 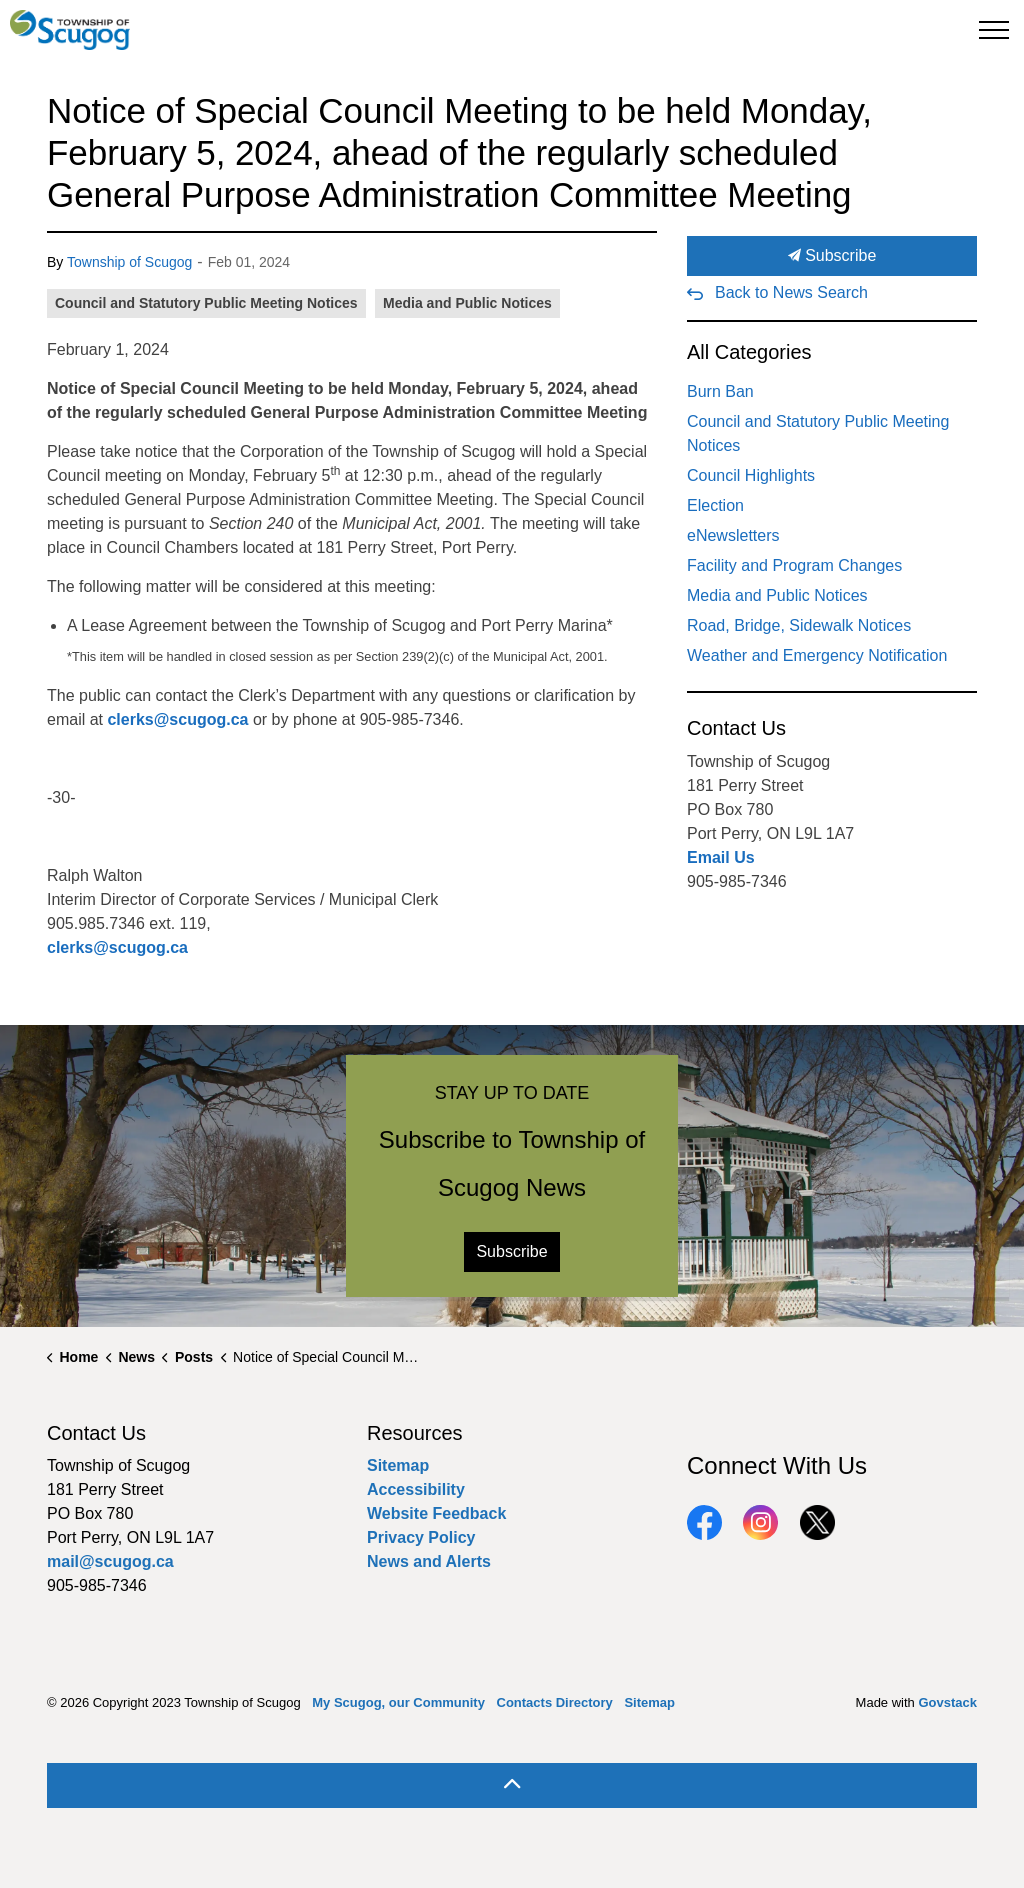 What do you see at coordinates (177, 719) in the screenshot?
I see `clerks@scugog.ca` at bounding box center [177, 719].